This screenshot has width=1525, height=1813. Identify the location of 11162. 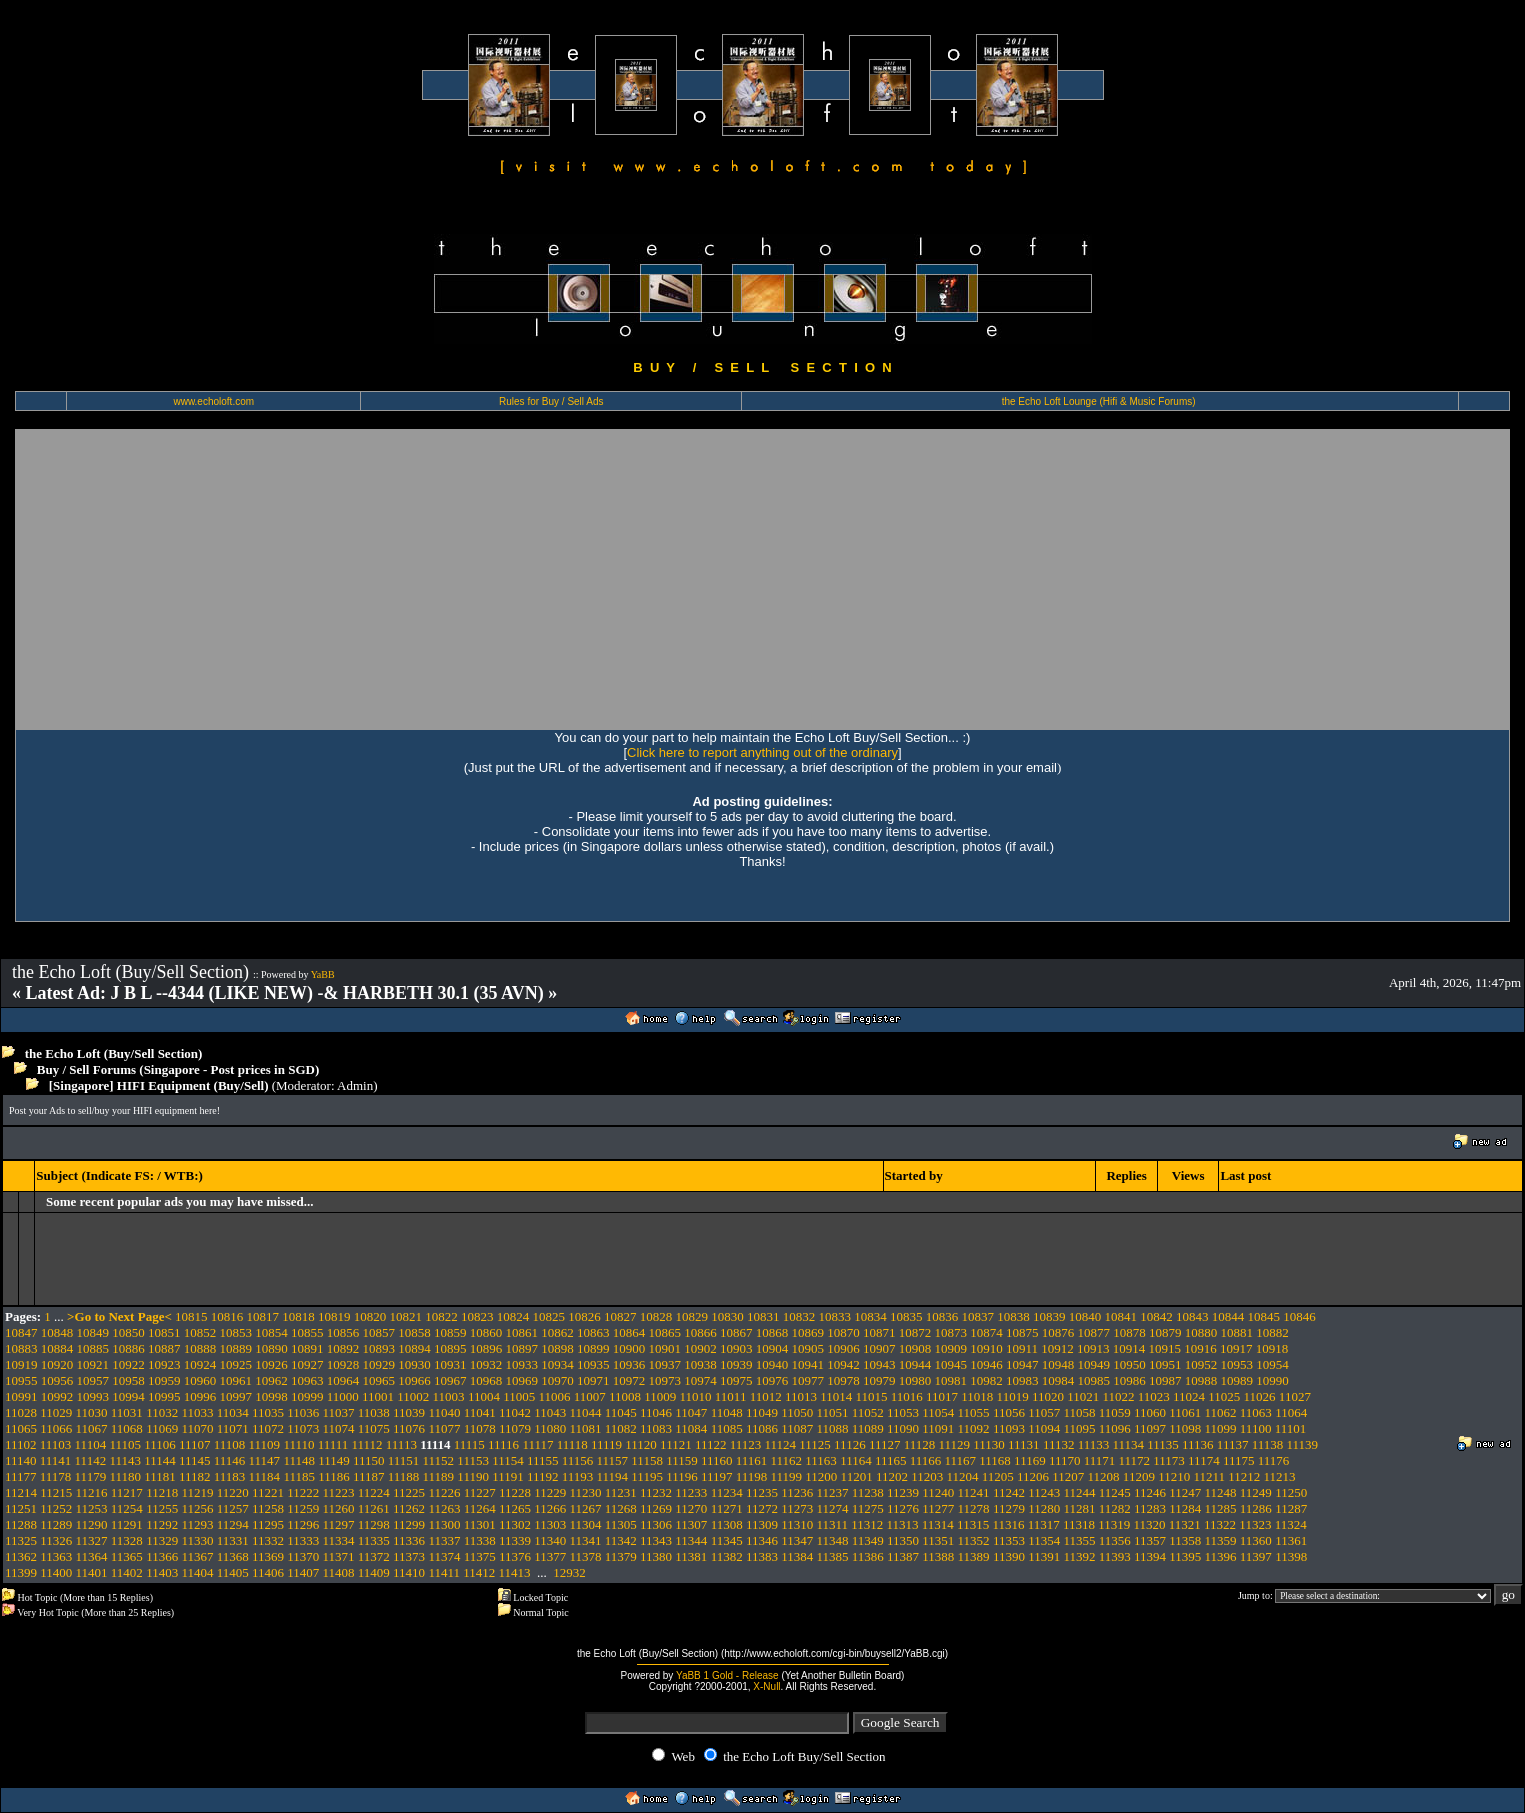
(787, 1460).